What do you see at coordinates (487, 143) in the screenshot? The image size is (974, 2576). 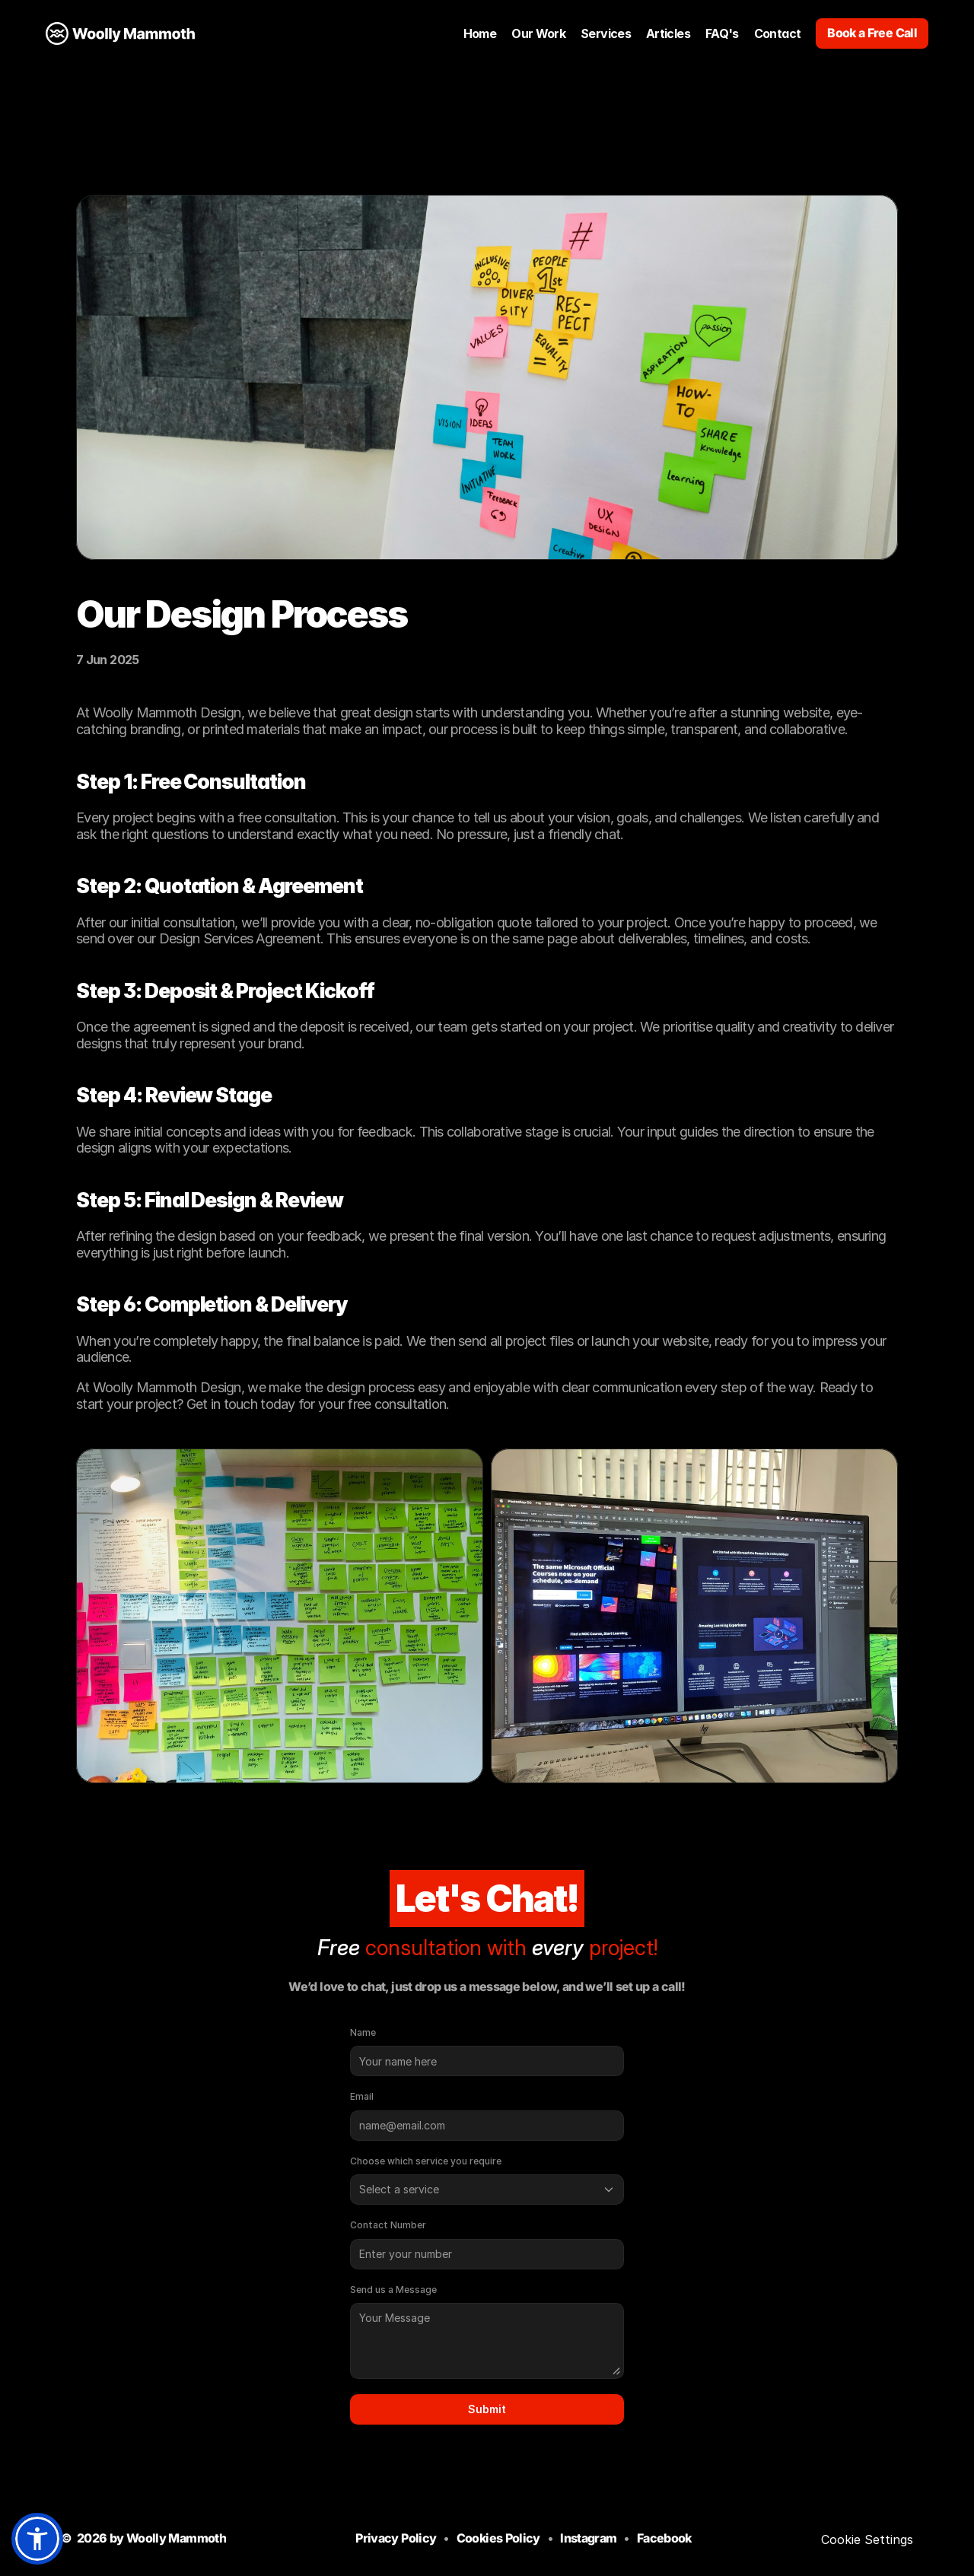 I see `[Go back to previous page]` at bounding box center [487, 143].